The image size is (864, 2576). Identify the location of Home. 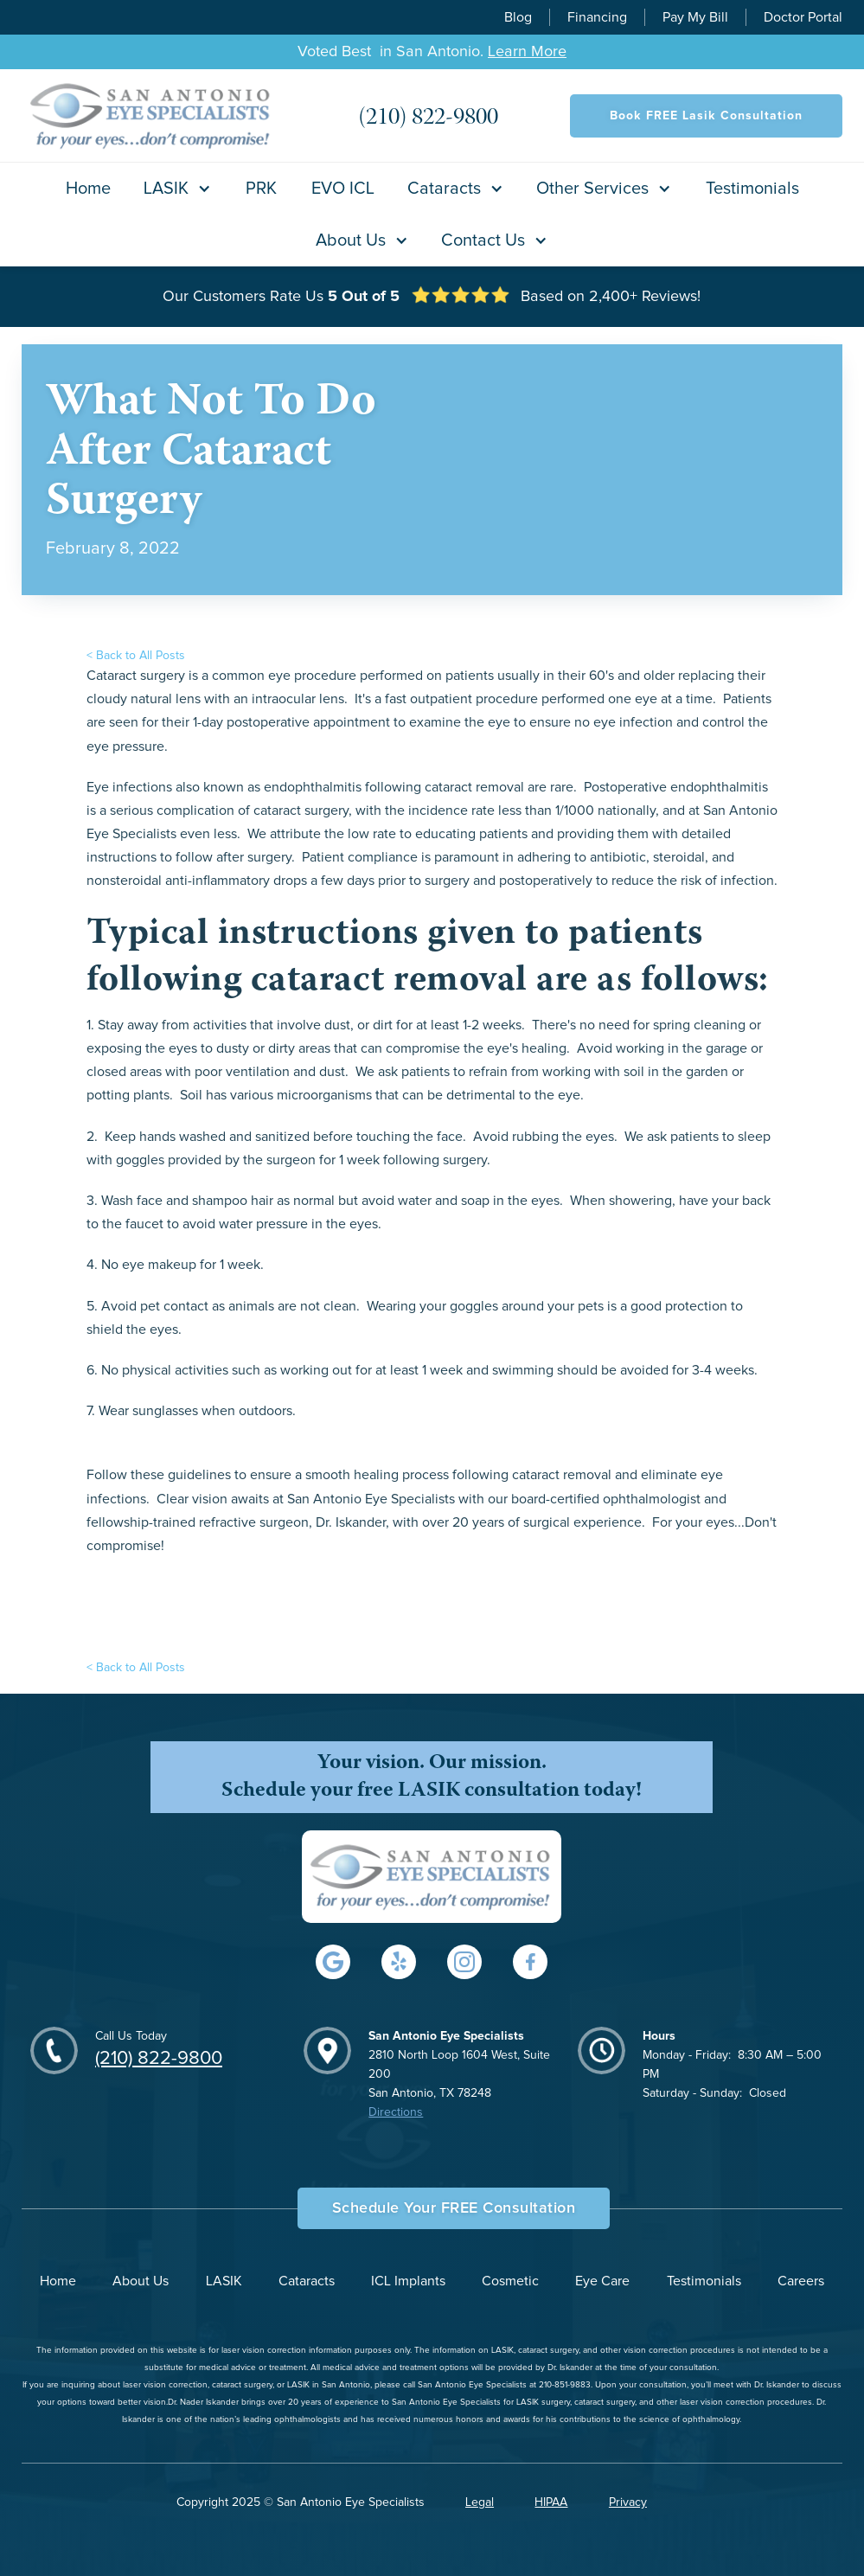
(88, 188).